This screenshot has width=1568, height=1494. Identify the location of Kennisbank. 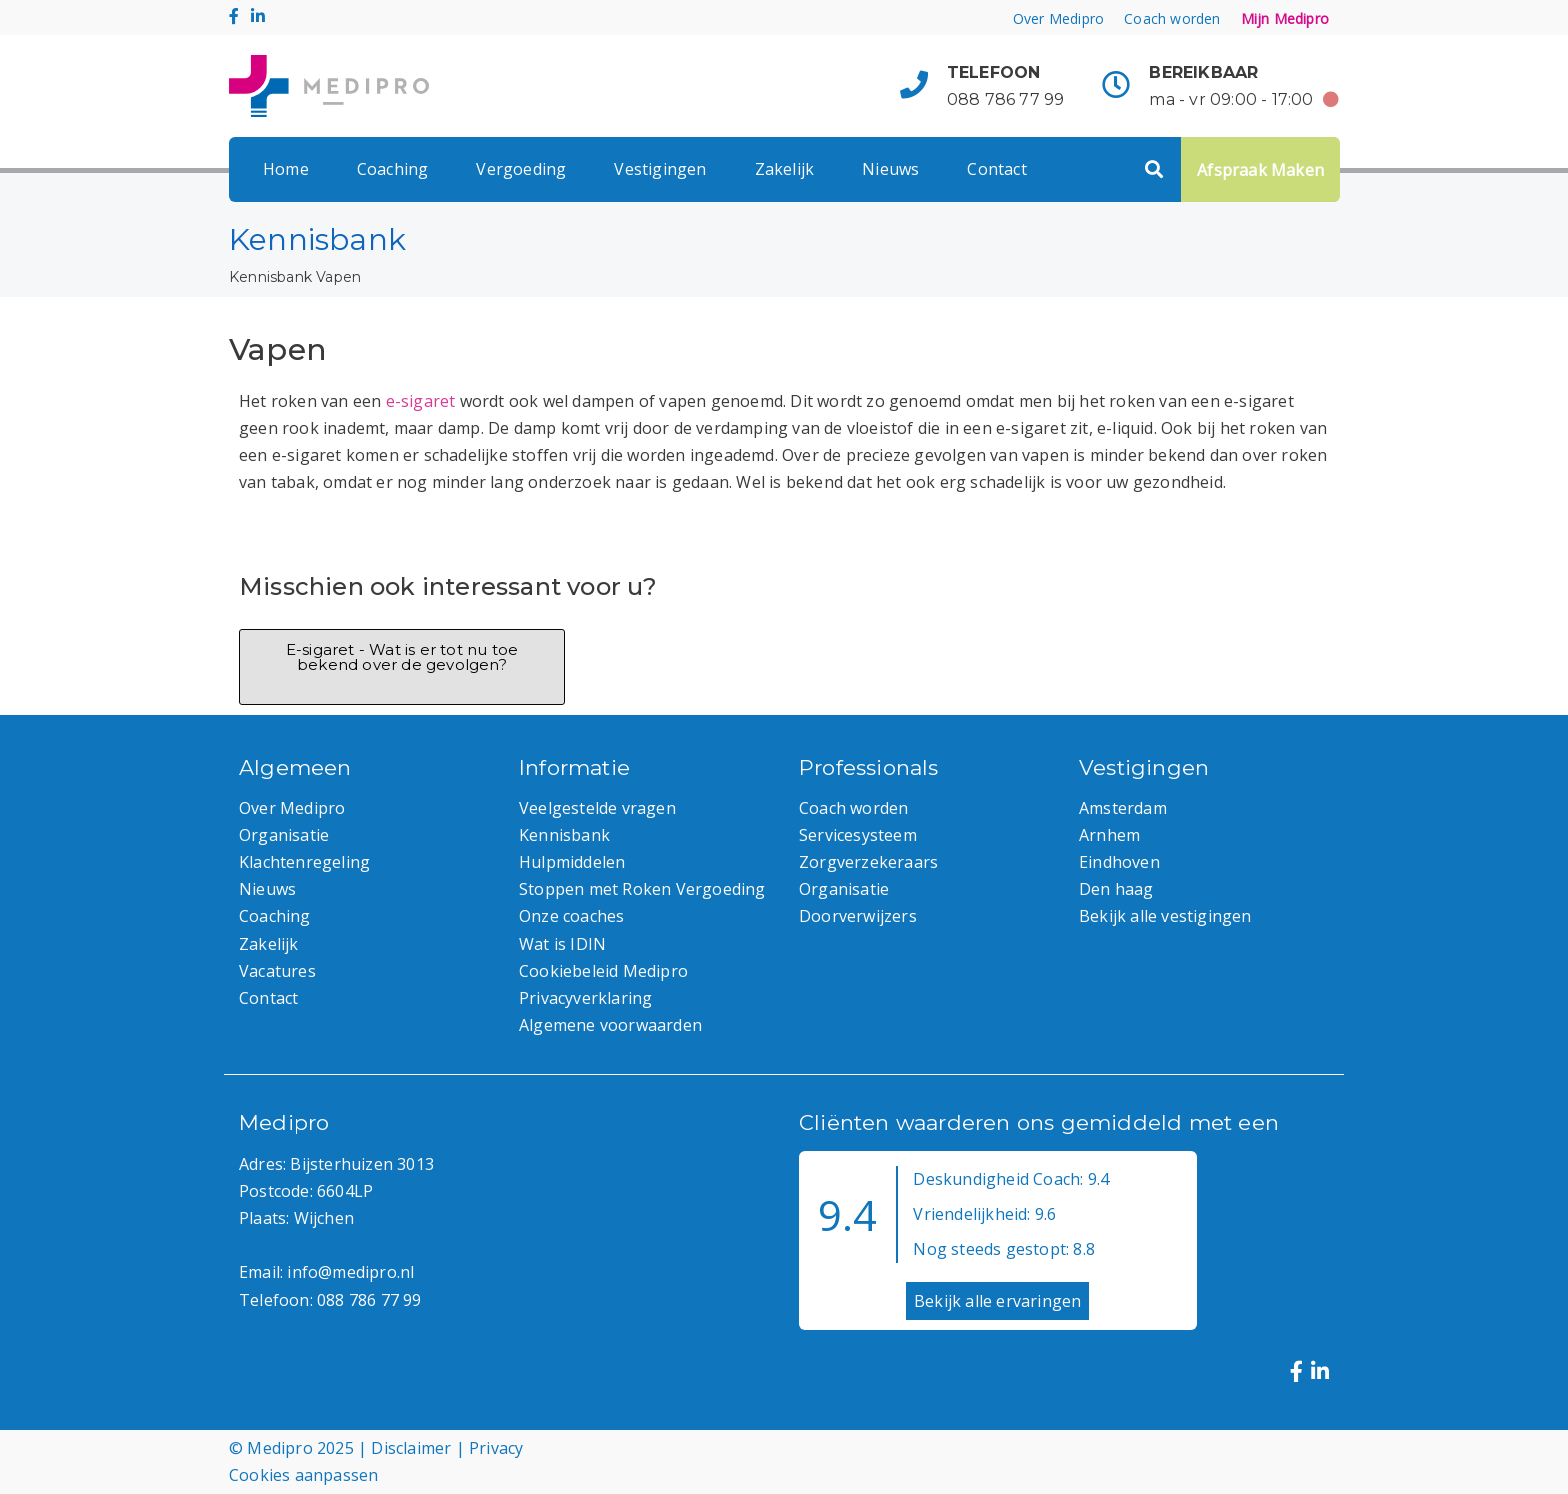
(270, 277).